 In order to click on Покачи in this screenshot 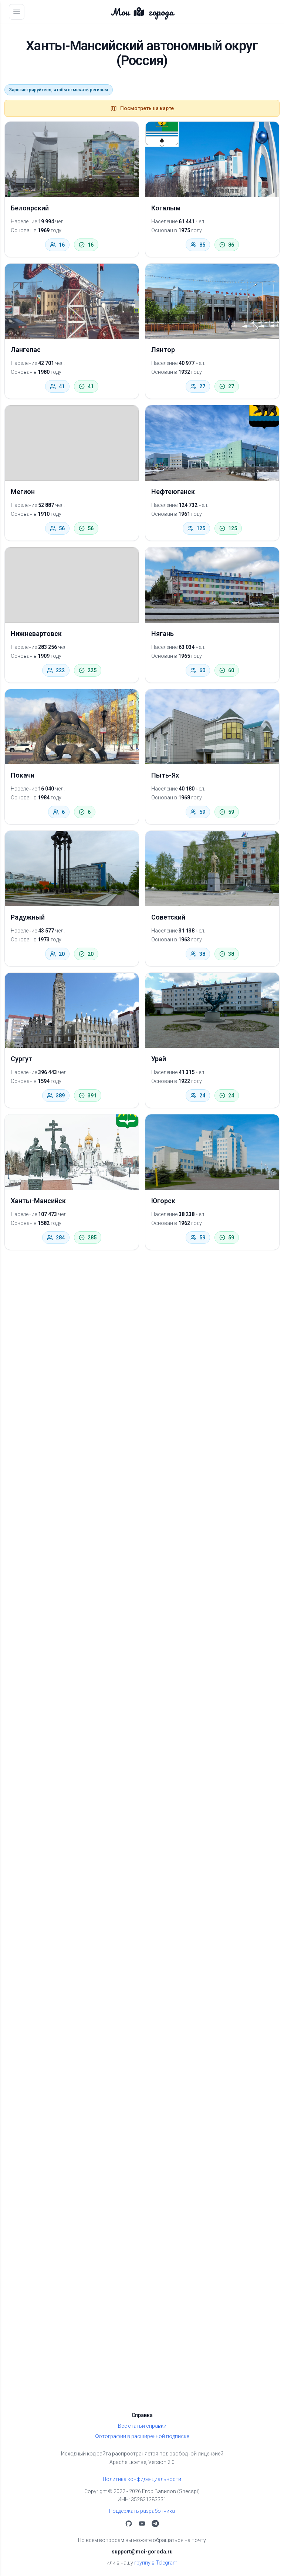, I will do `click(22, 775)`.